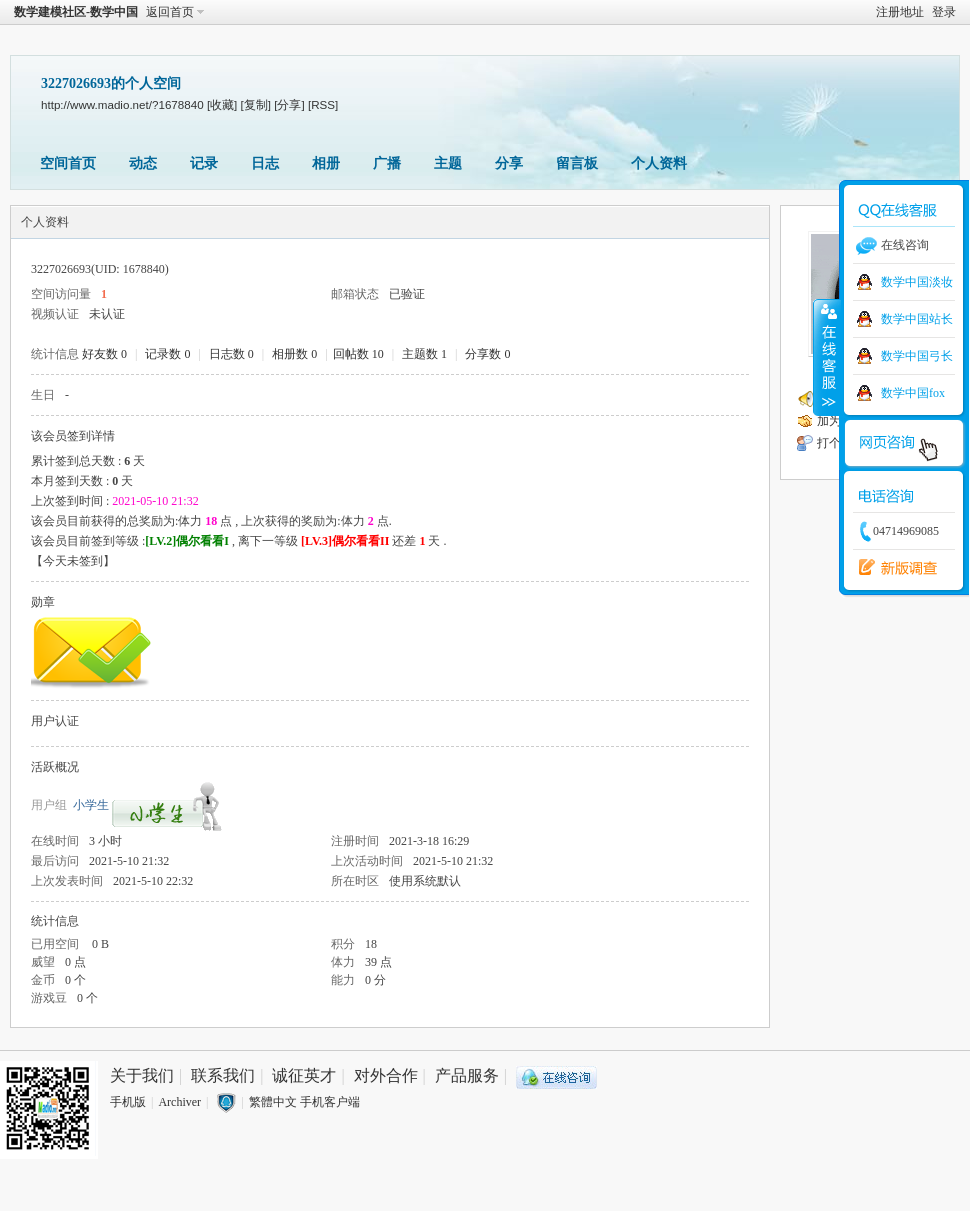 The height and width of the screenshot is (1211, 970). I want to click on [复制], so click(256, 104).